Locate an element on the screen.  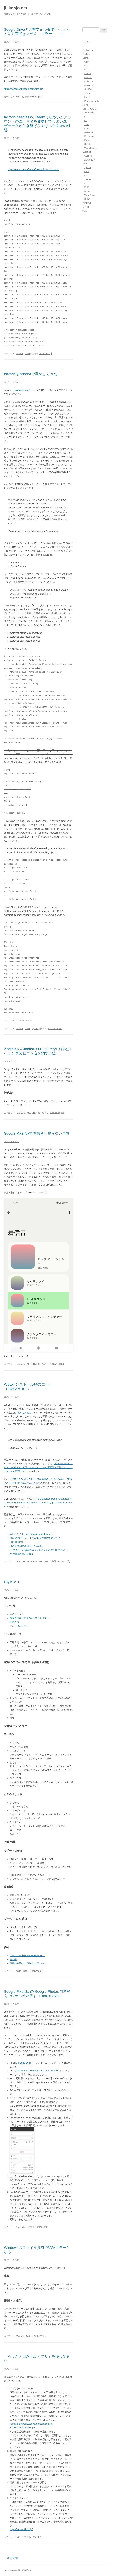
真心亭 is located at coordinates (13, 1959).